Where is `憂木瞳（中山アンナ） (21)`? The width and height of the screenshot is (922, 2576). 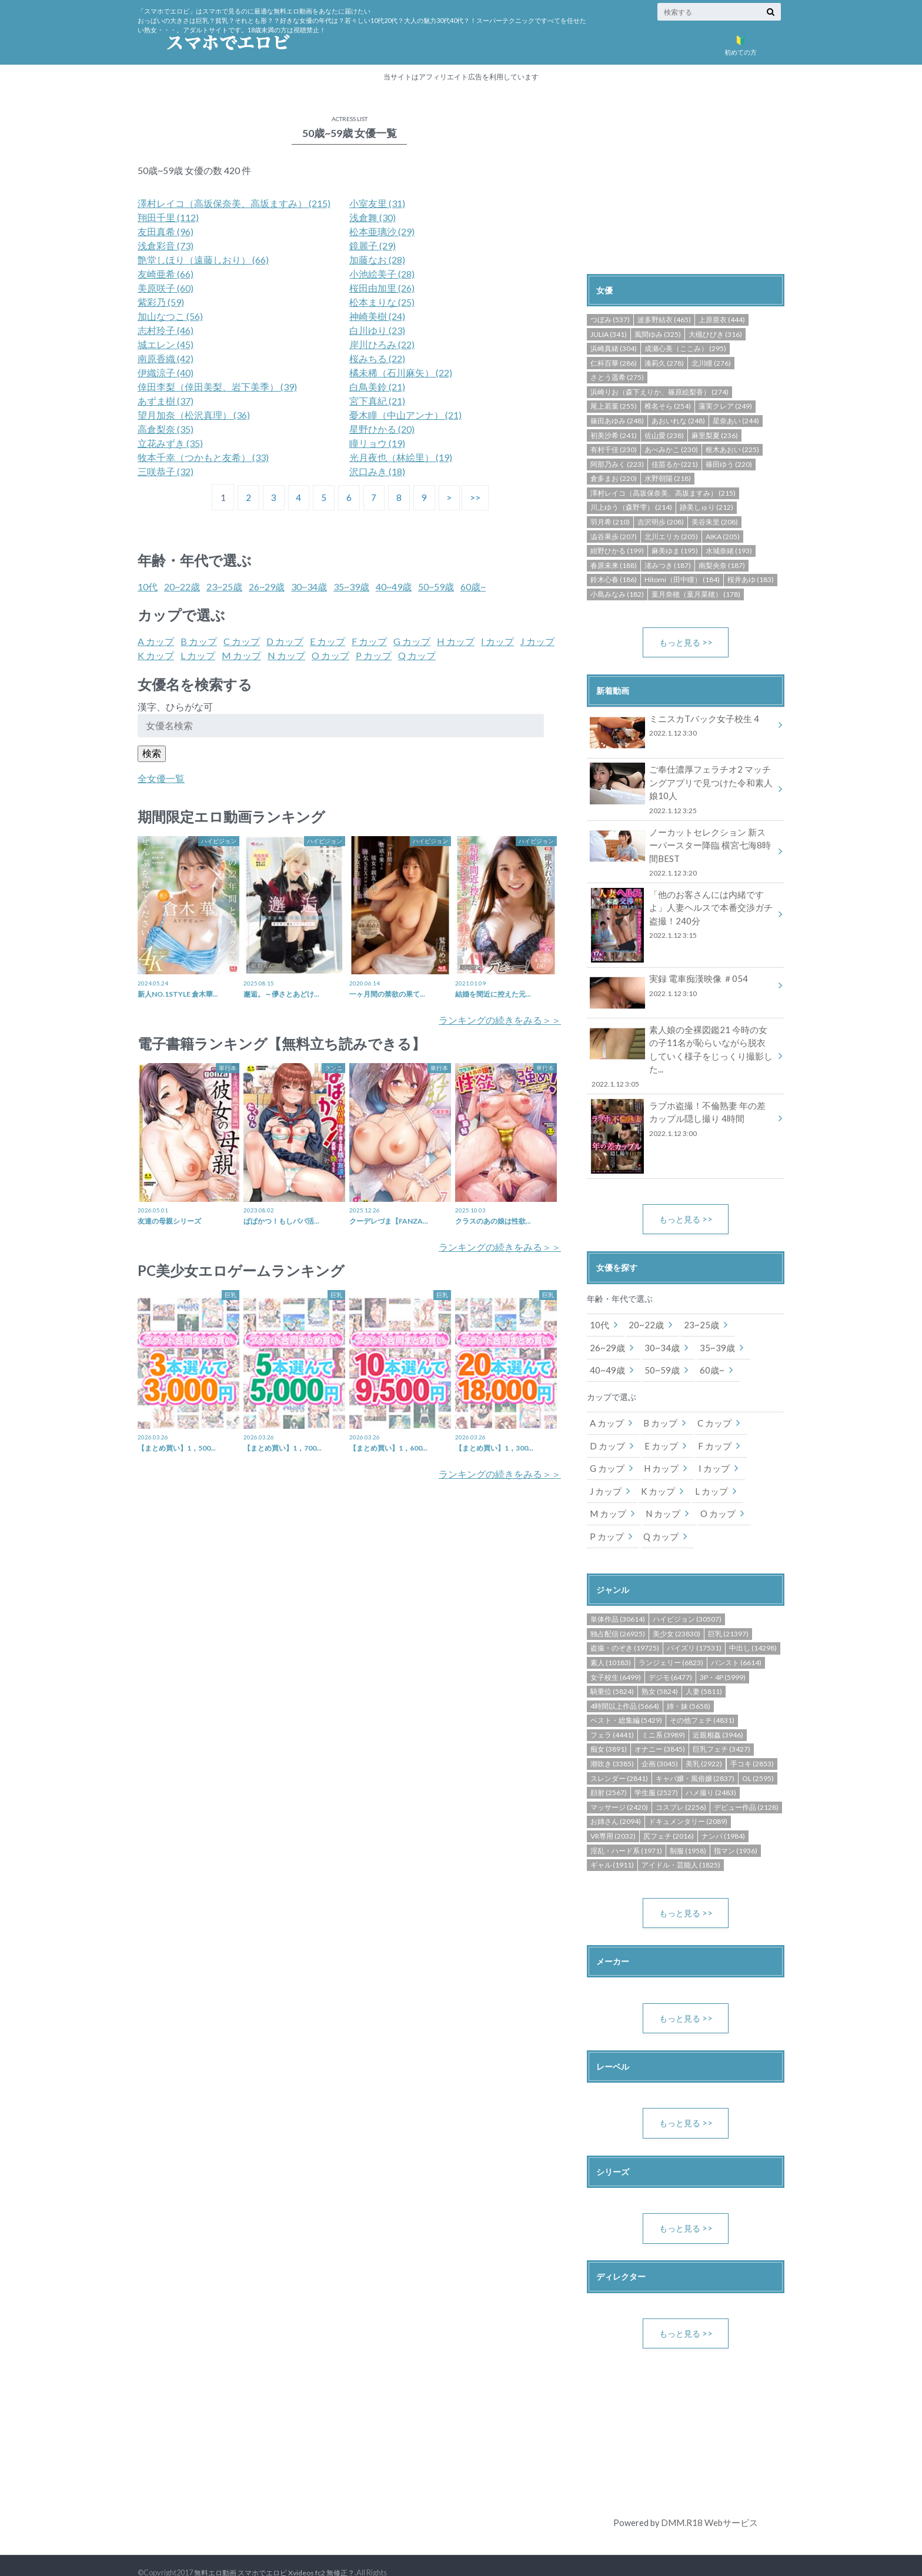 憂木瞳（中山アンナ） (21) is located at coordinates (405, 414).